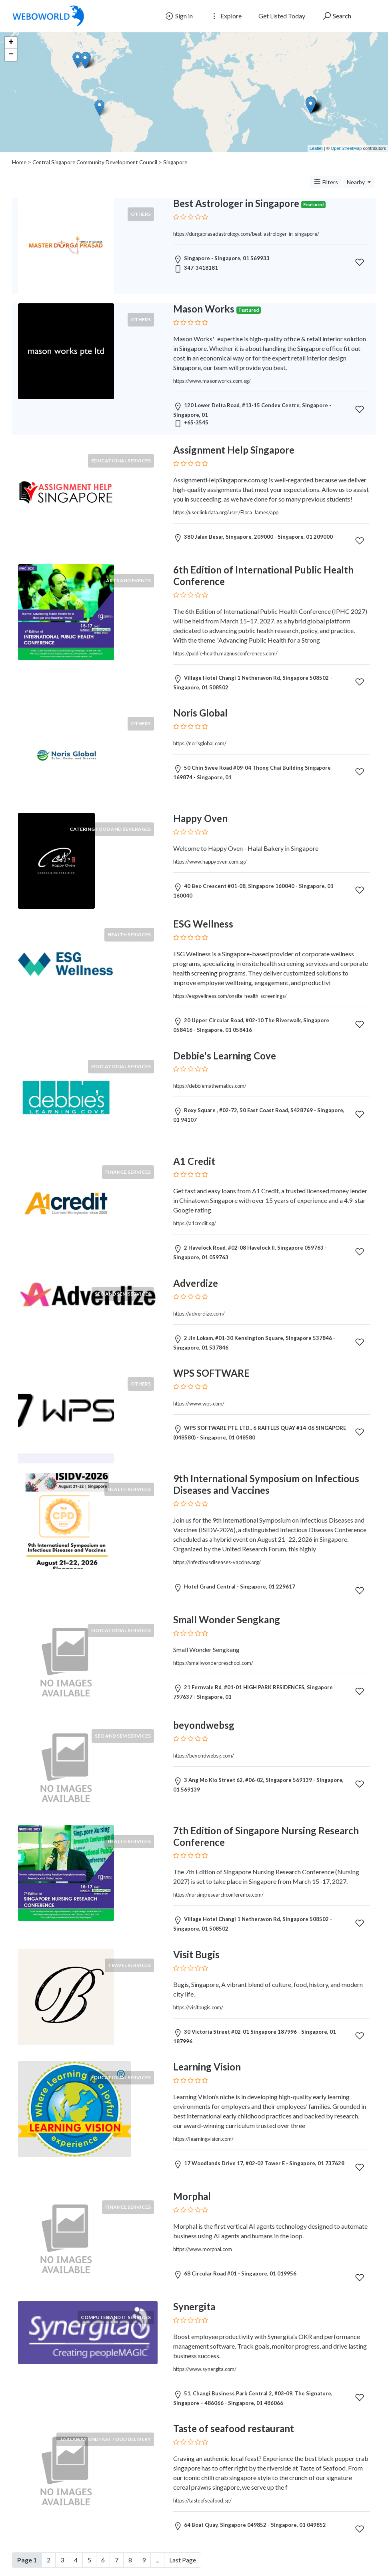 Image resolution: width=388 pixels, height=2576 pixels. Describe the element at coordinates (225, 653) in the screenshot. I see `https://public-health.magnusconferences.com/` at that location.